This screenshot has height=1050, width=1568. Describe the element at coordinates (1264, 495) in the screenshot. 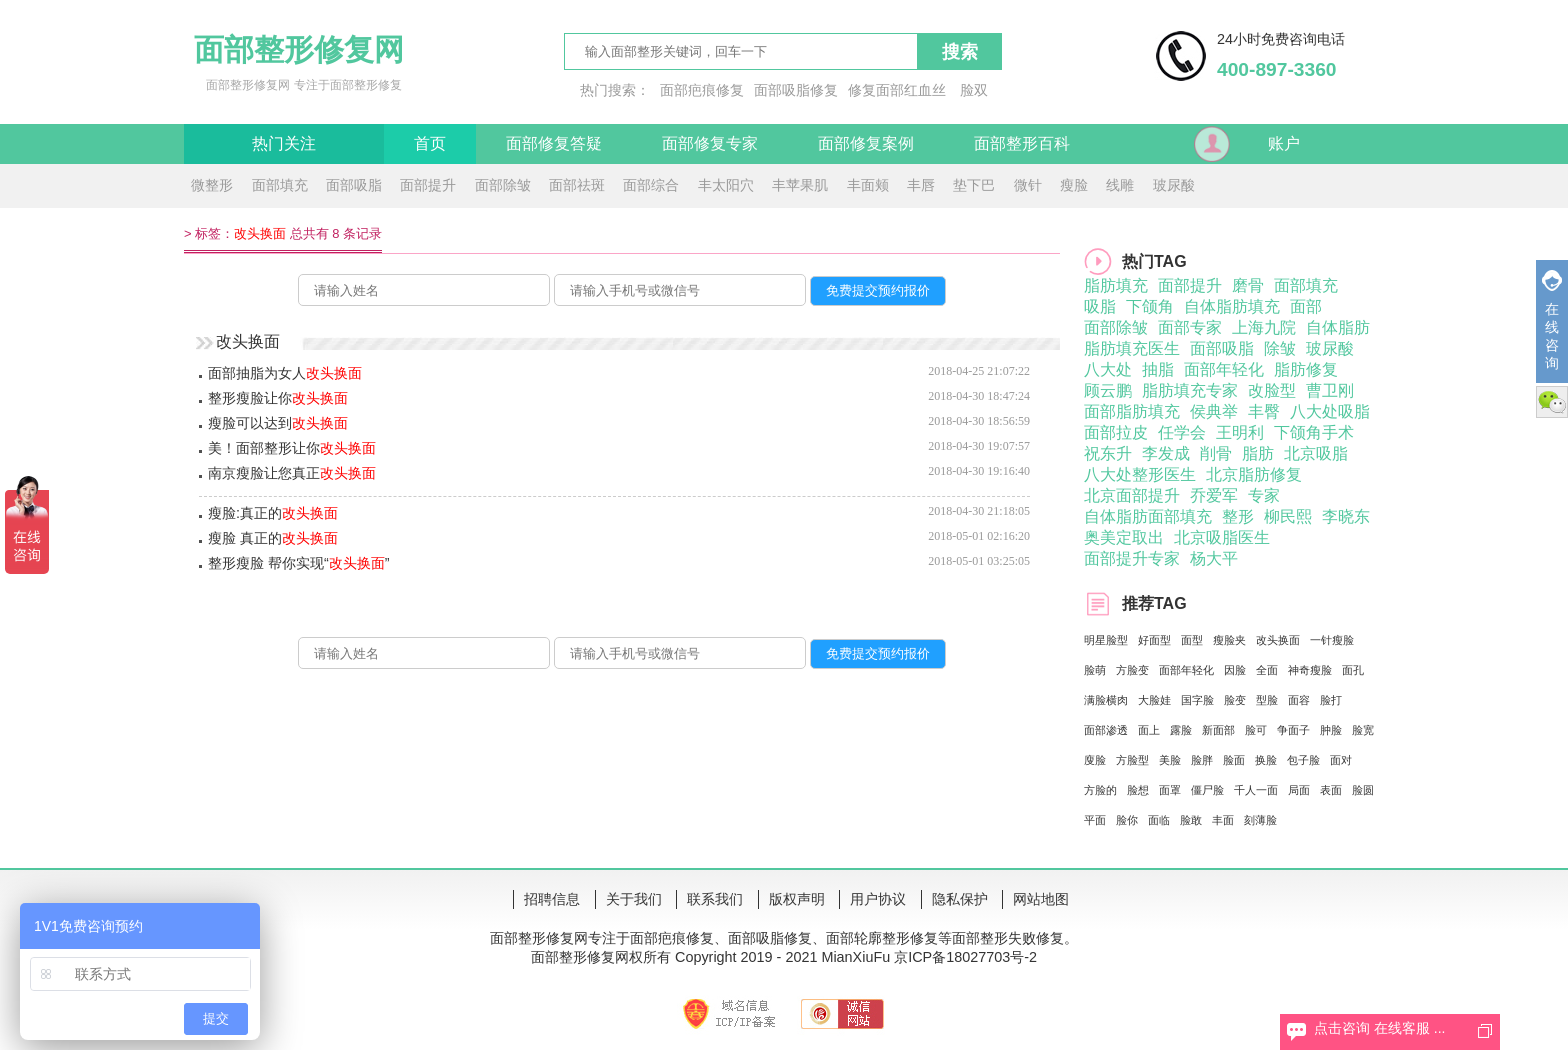

I see `专家` at that location.